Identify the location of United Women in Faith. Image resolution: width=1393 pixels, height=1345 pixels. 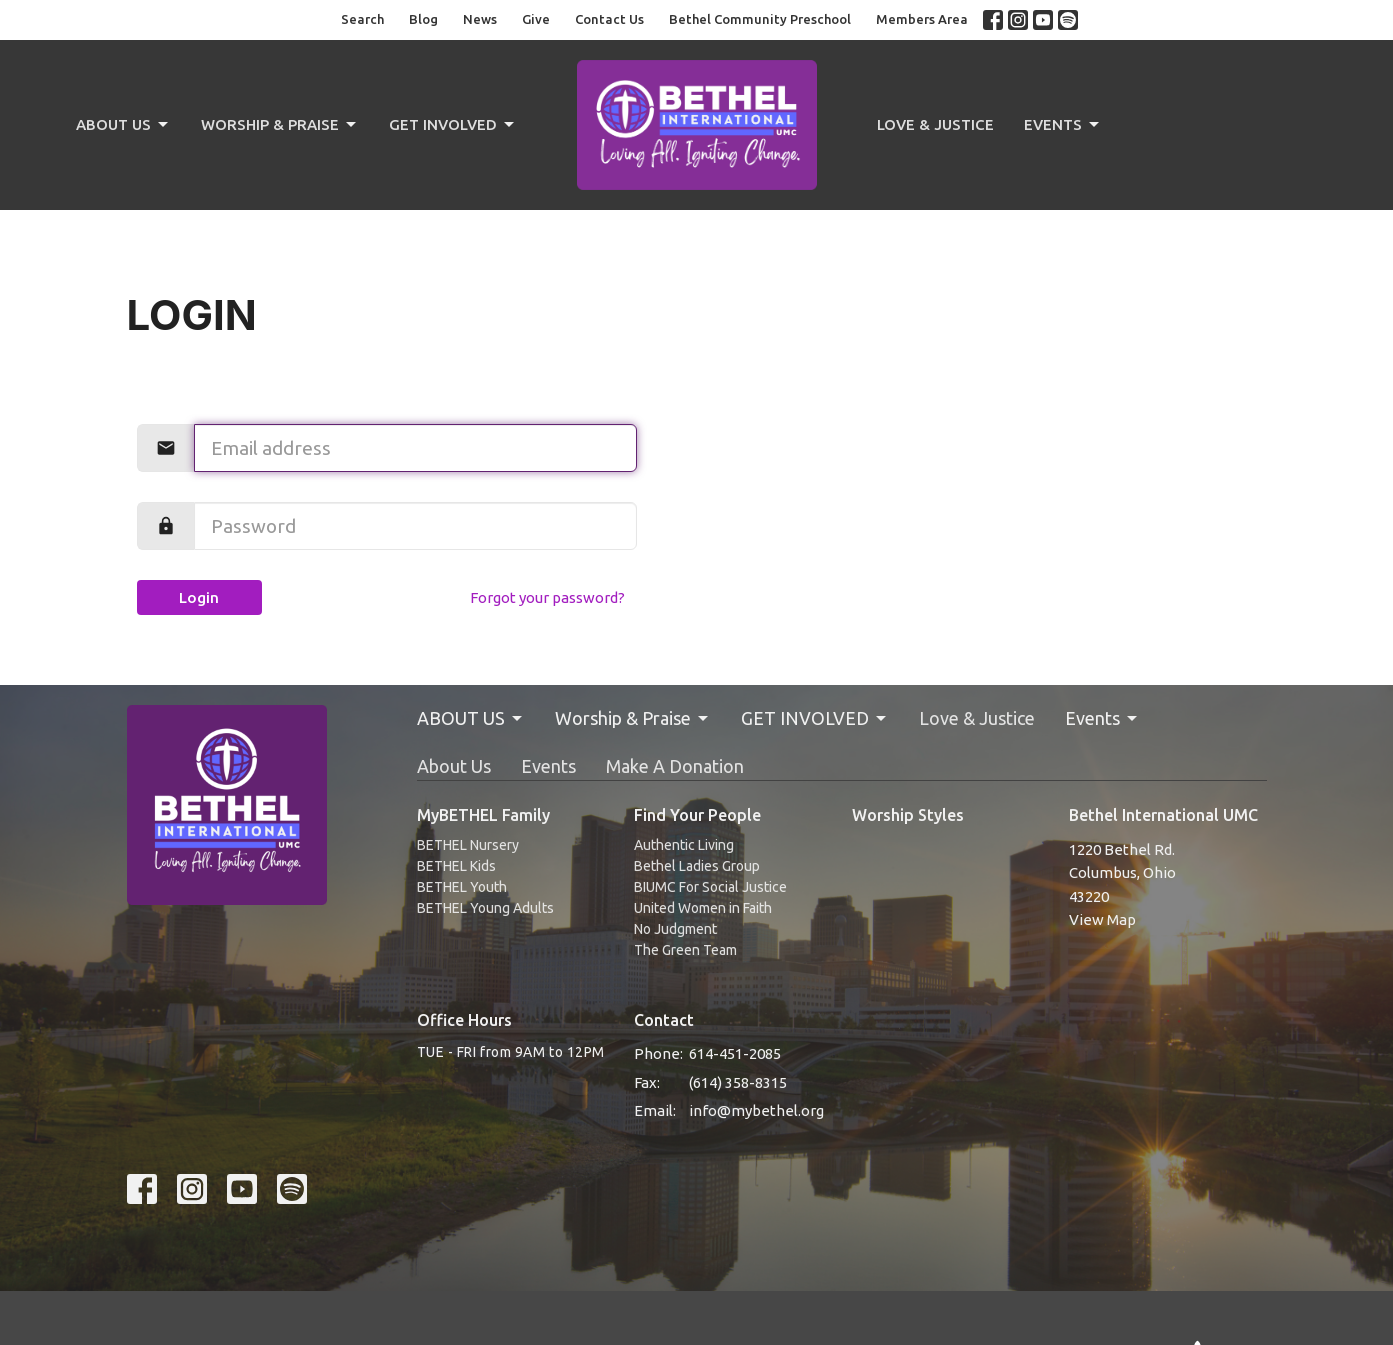
(703, 908).